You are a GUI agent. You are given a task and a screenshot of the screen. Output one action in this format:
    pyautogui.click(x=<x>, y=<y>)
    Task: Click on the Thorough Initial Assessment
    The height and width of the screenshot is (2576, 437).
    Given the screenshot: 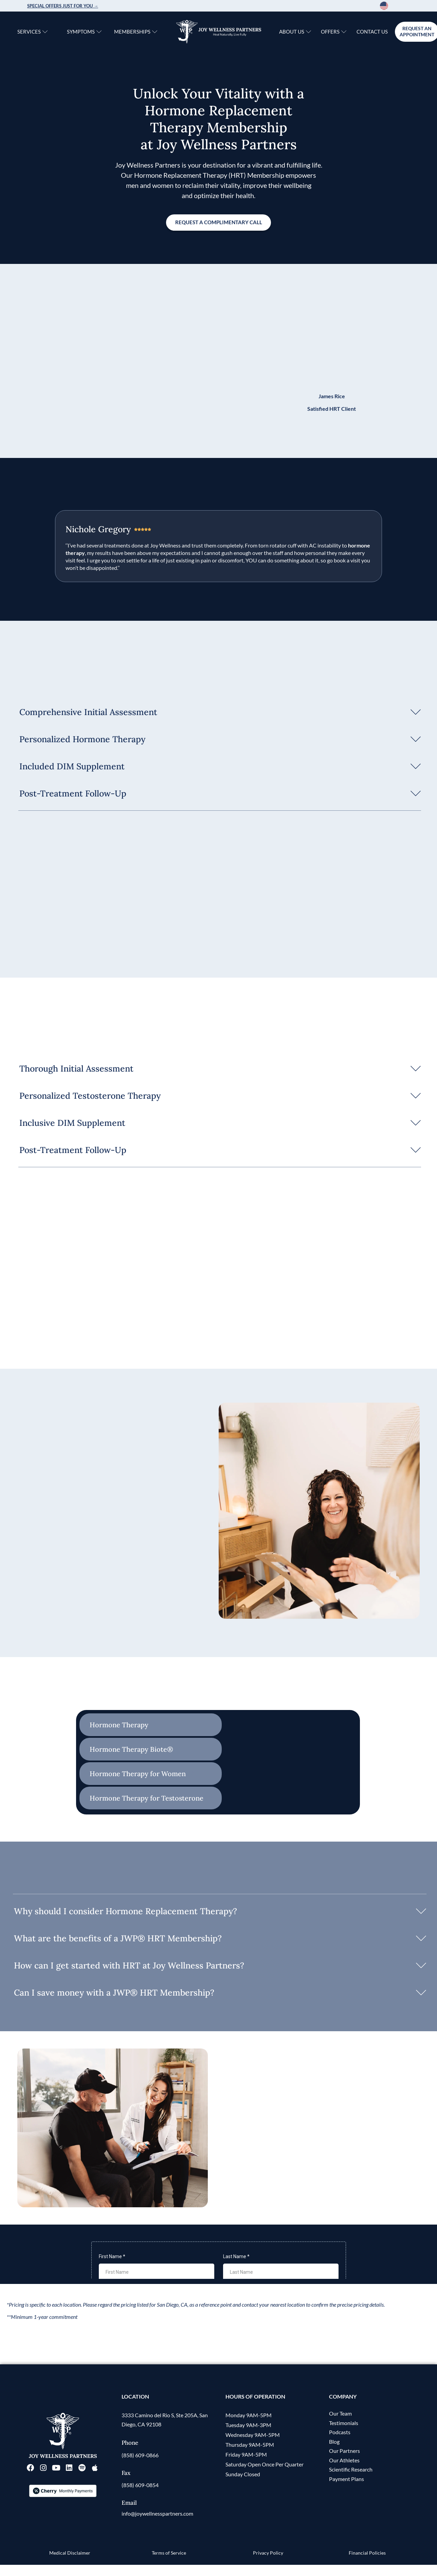 What is the action you would take?
    pyautogui.click(x=76, y=1069)
    